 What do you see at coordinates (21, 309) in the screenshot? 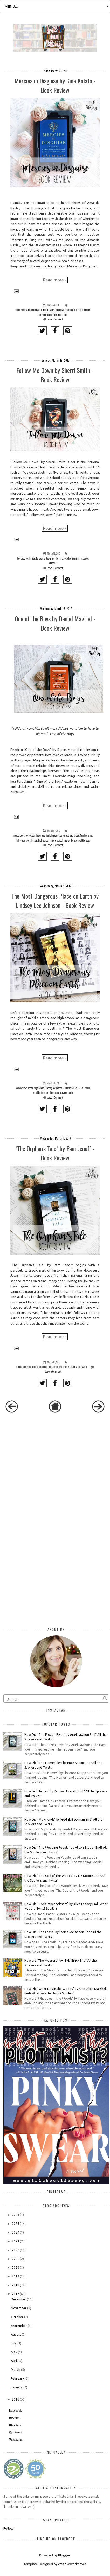
I see `book review` at bounding box center [21, 309].